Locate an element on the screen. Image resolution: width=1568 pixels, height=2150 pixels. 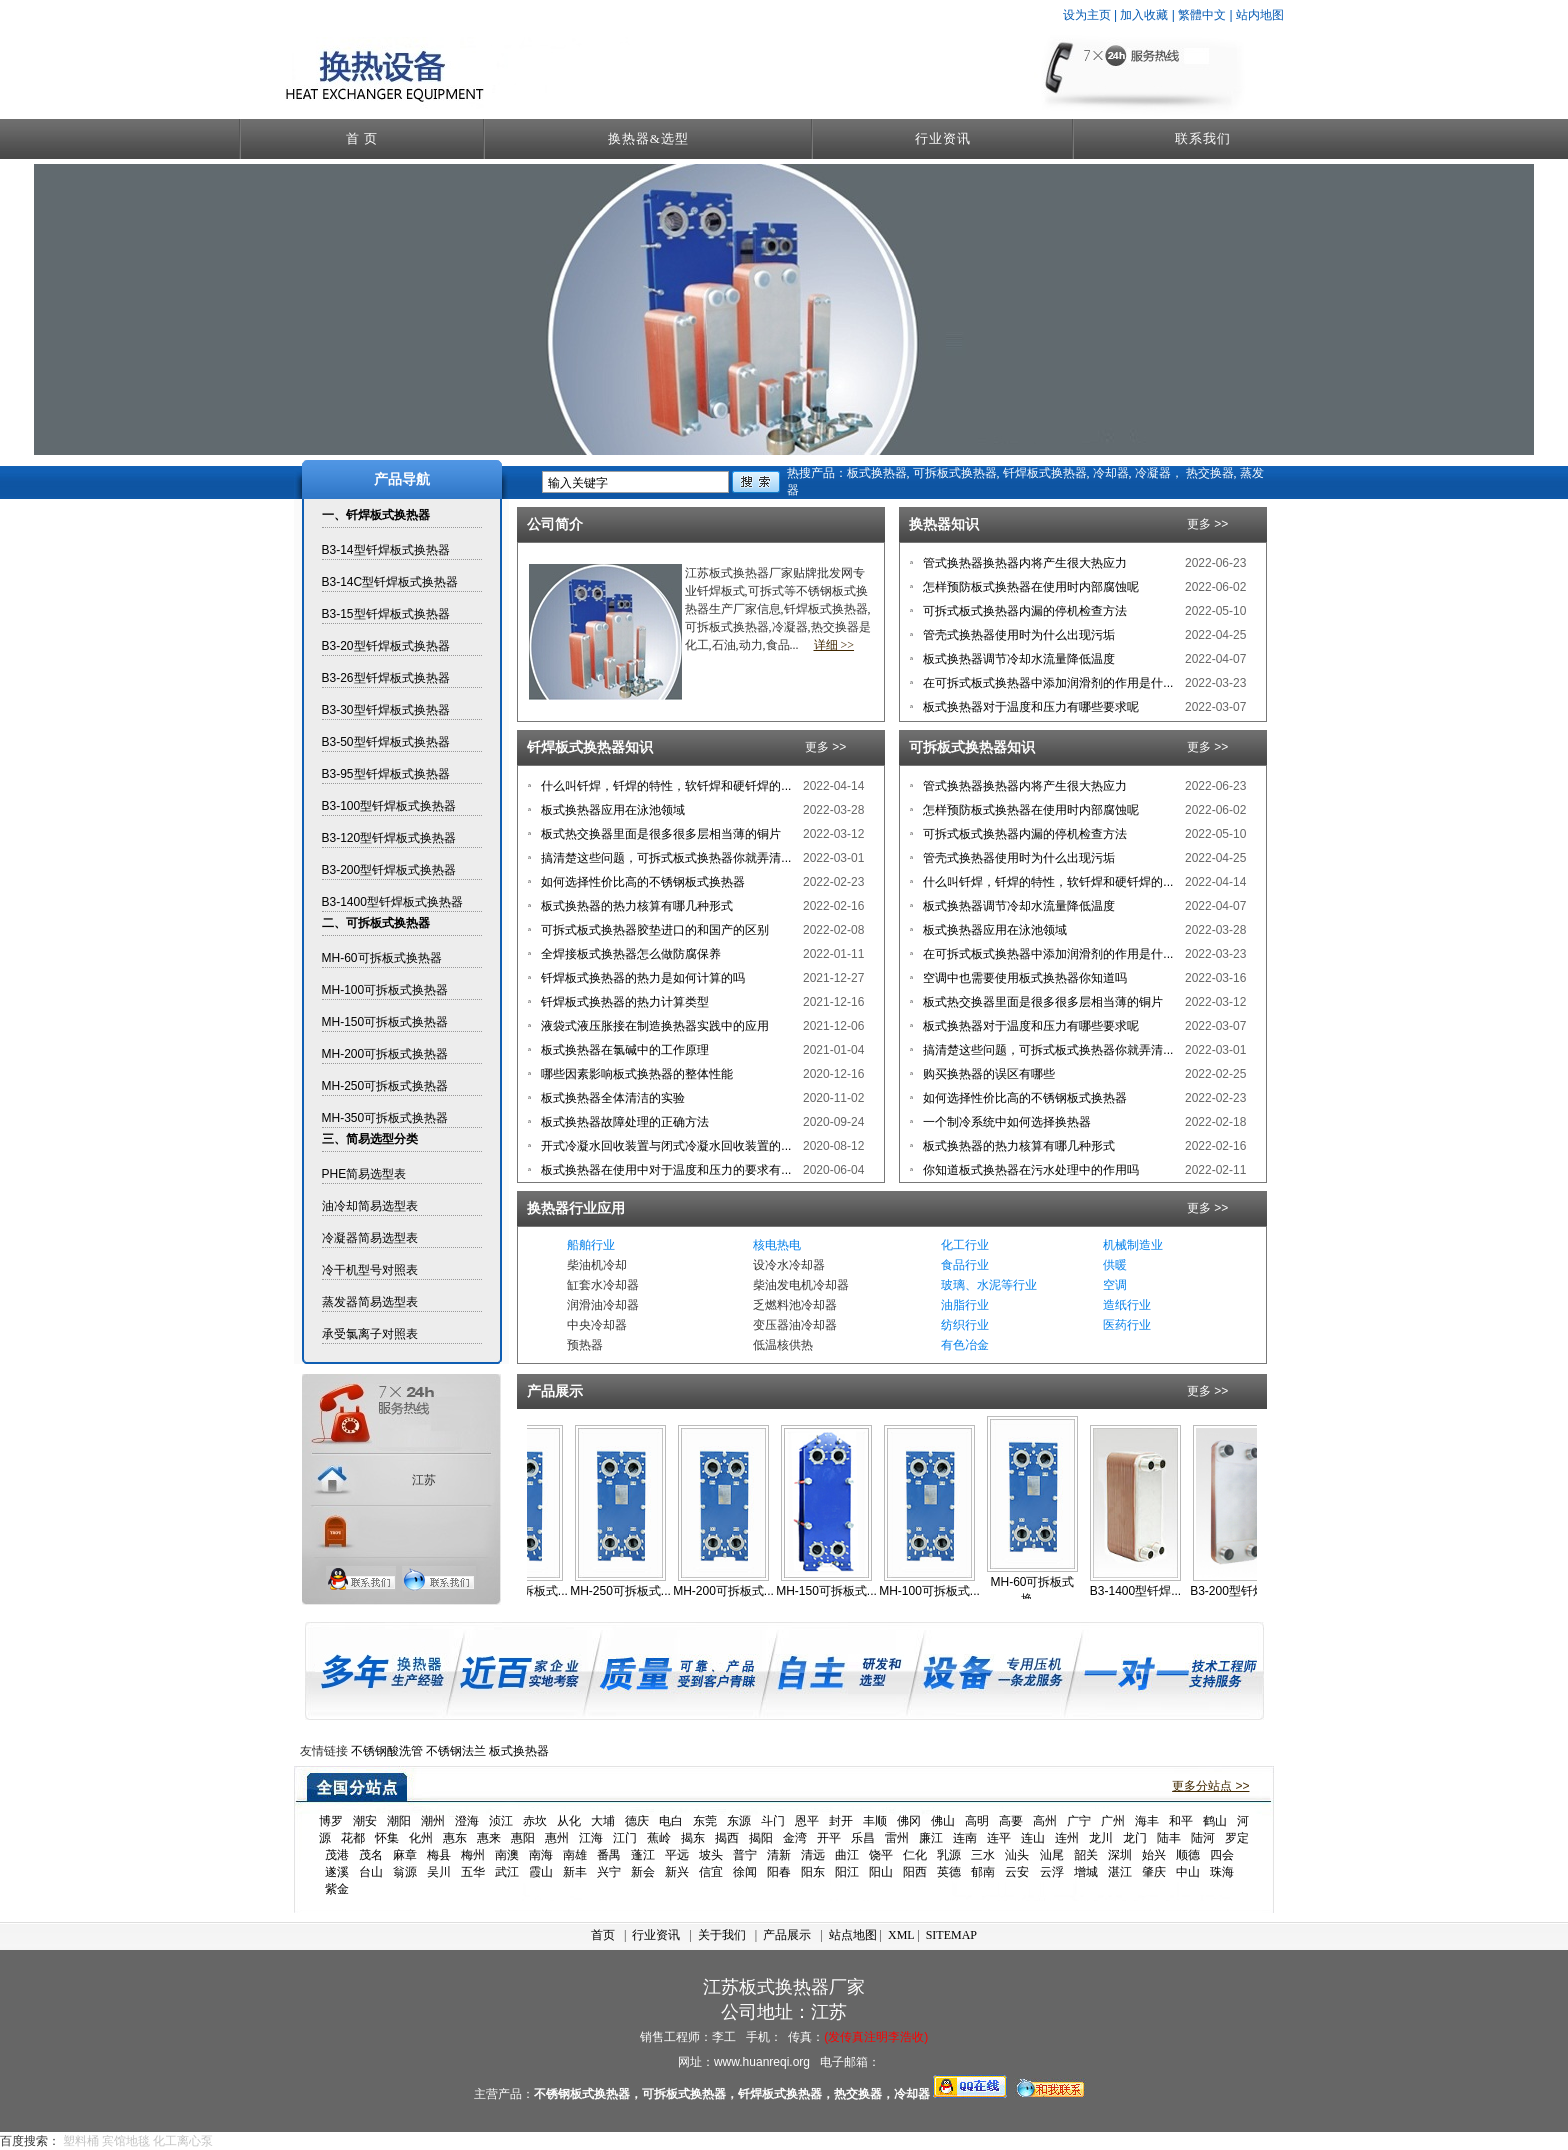
MH-350可拆板式换热器 is located at coordinates (385, 1118).